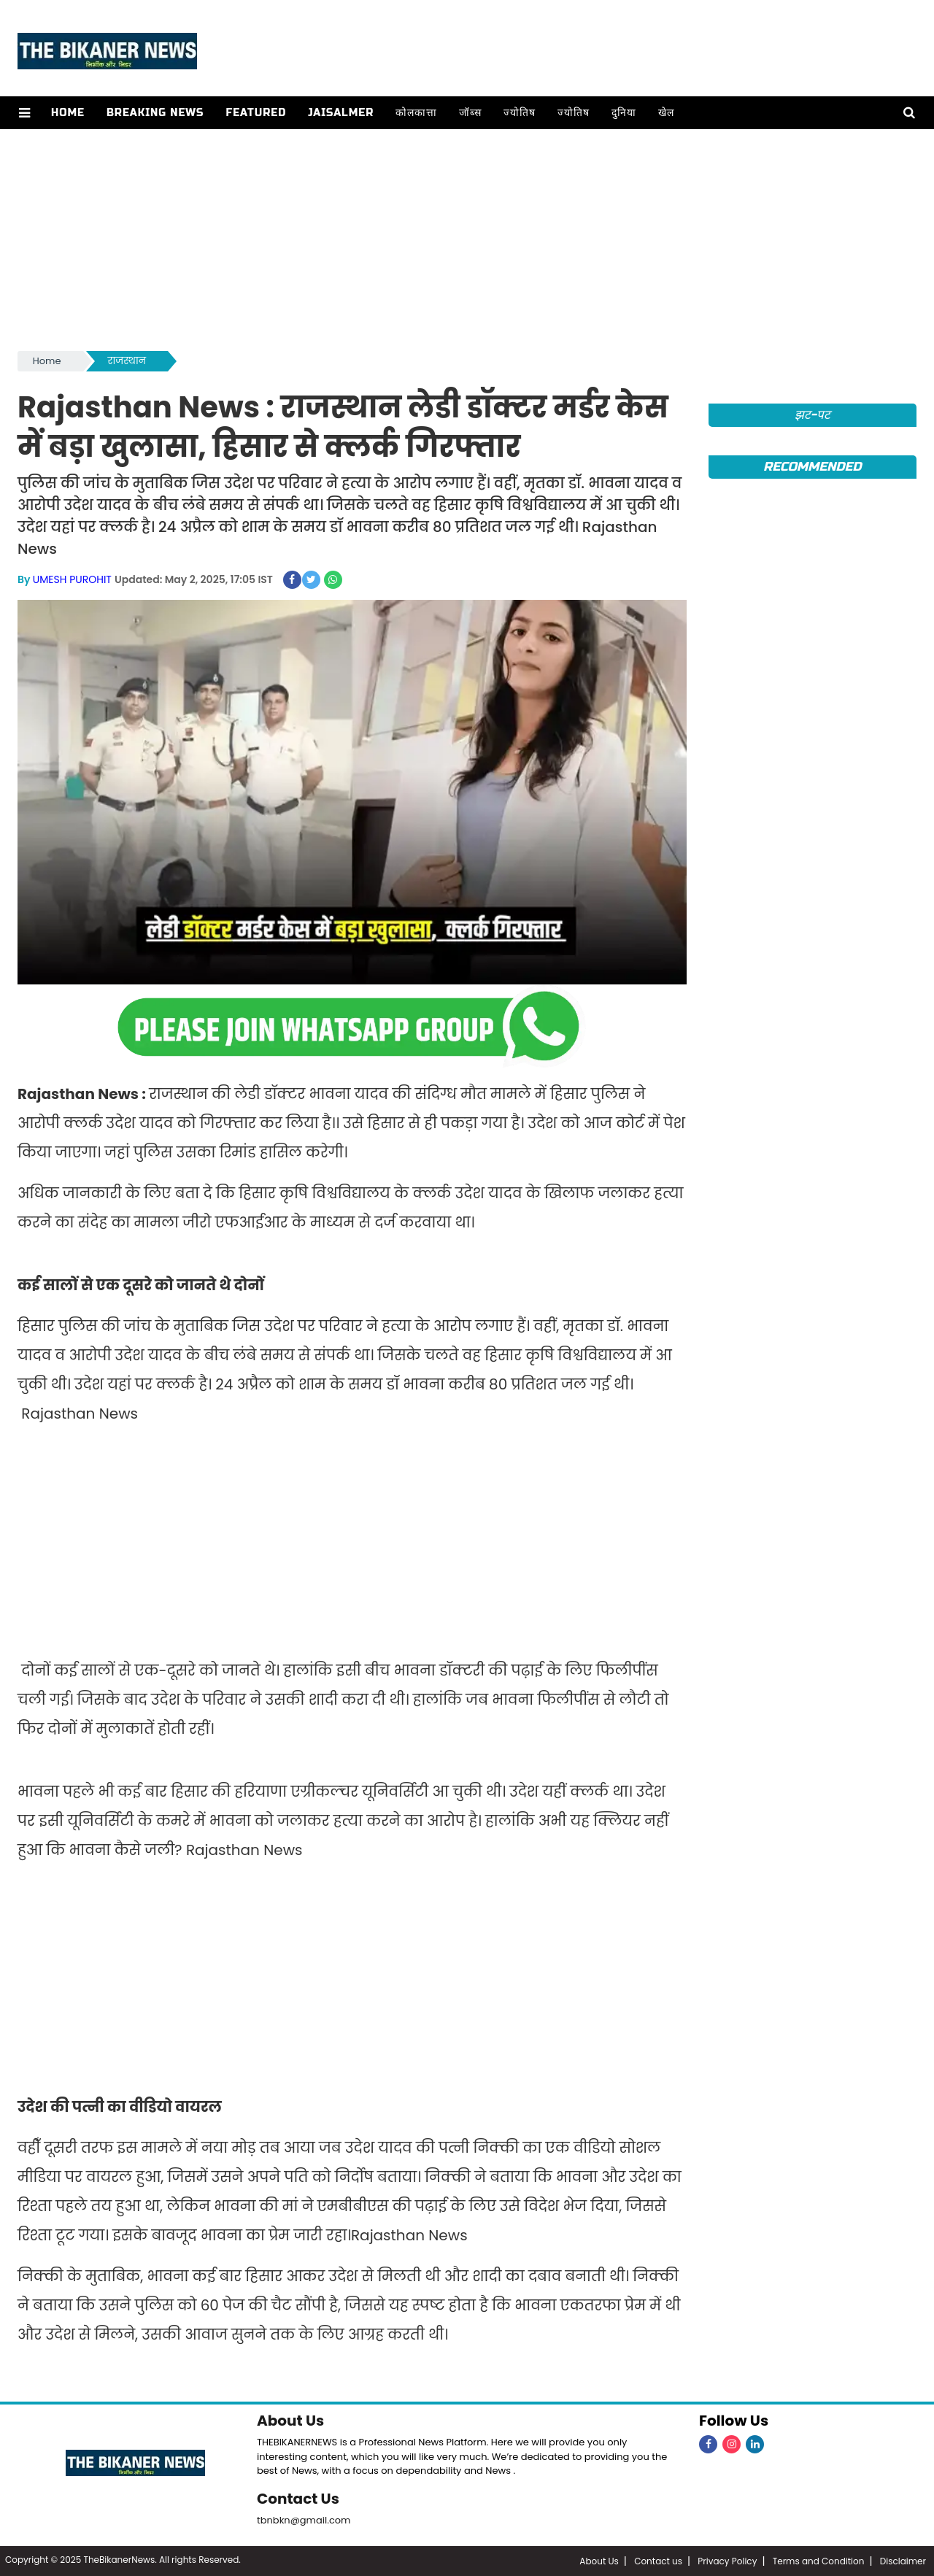 This screenshot has width=934, height=2576. Describe the element at coordinates (304, 2520) in the screenshot. I see `tbnbkn@gmail.com` at that location.